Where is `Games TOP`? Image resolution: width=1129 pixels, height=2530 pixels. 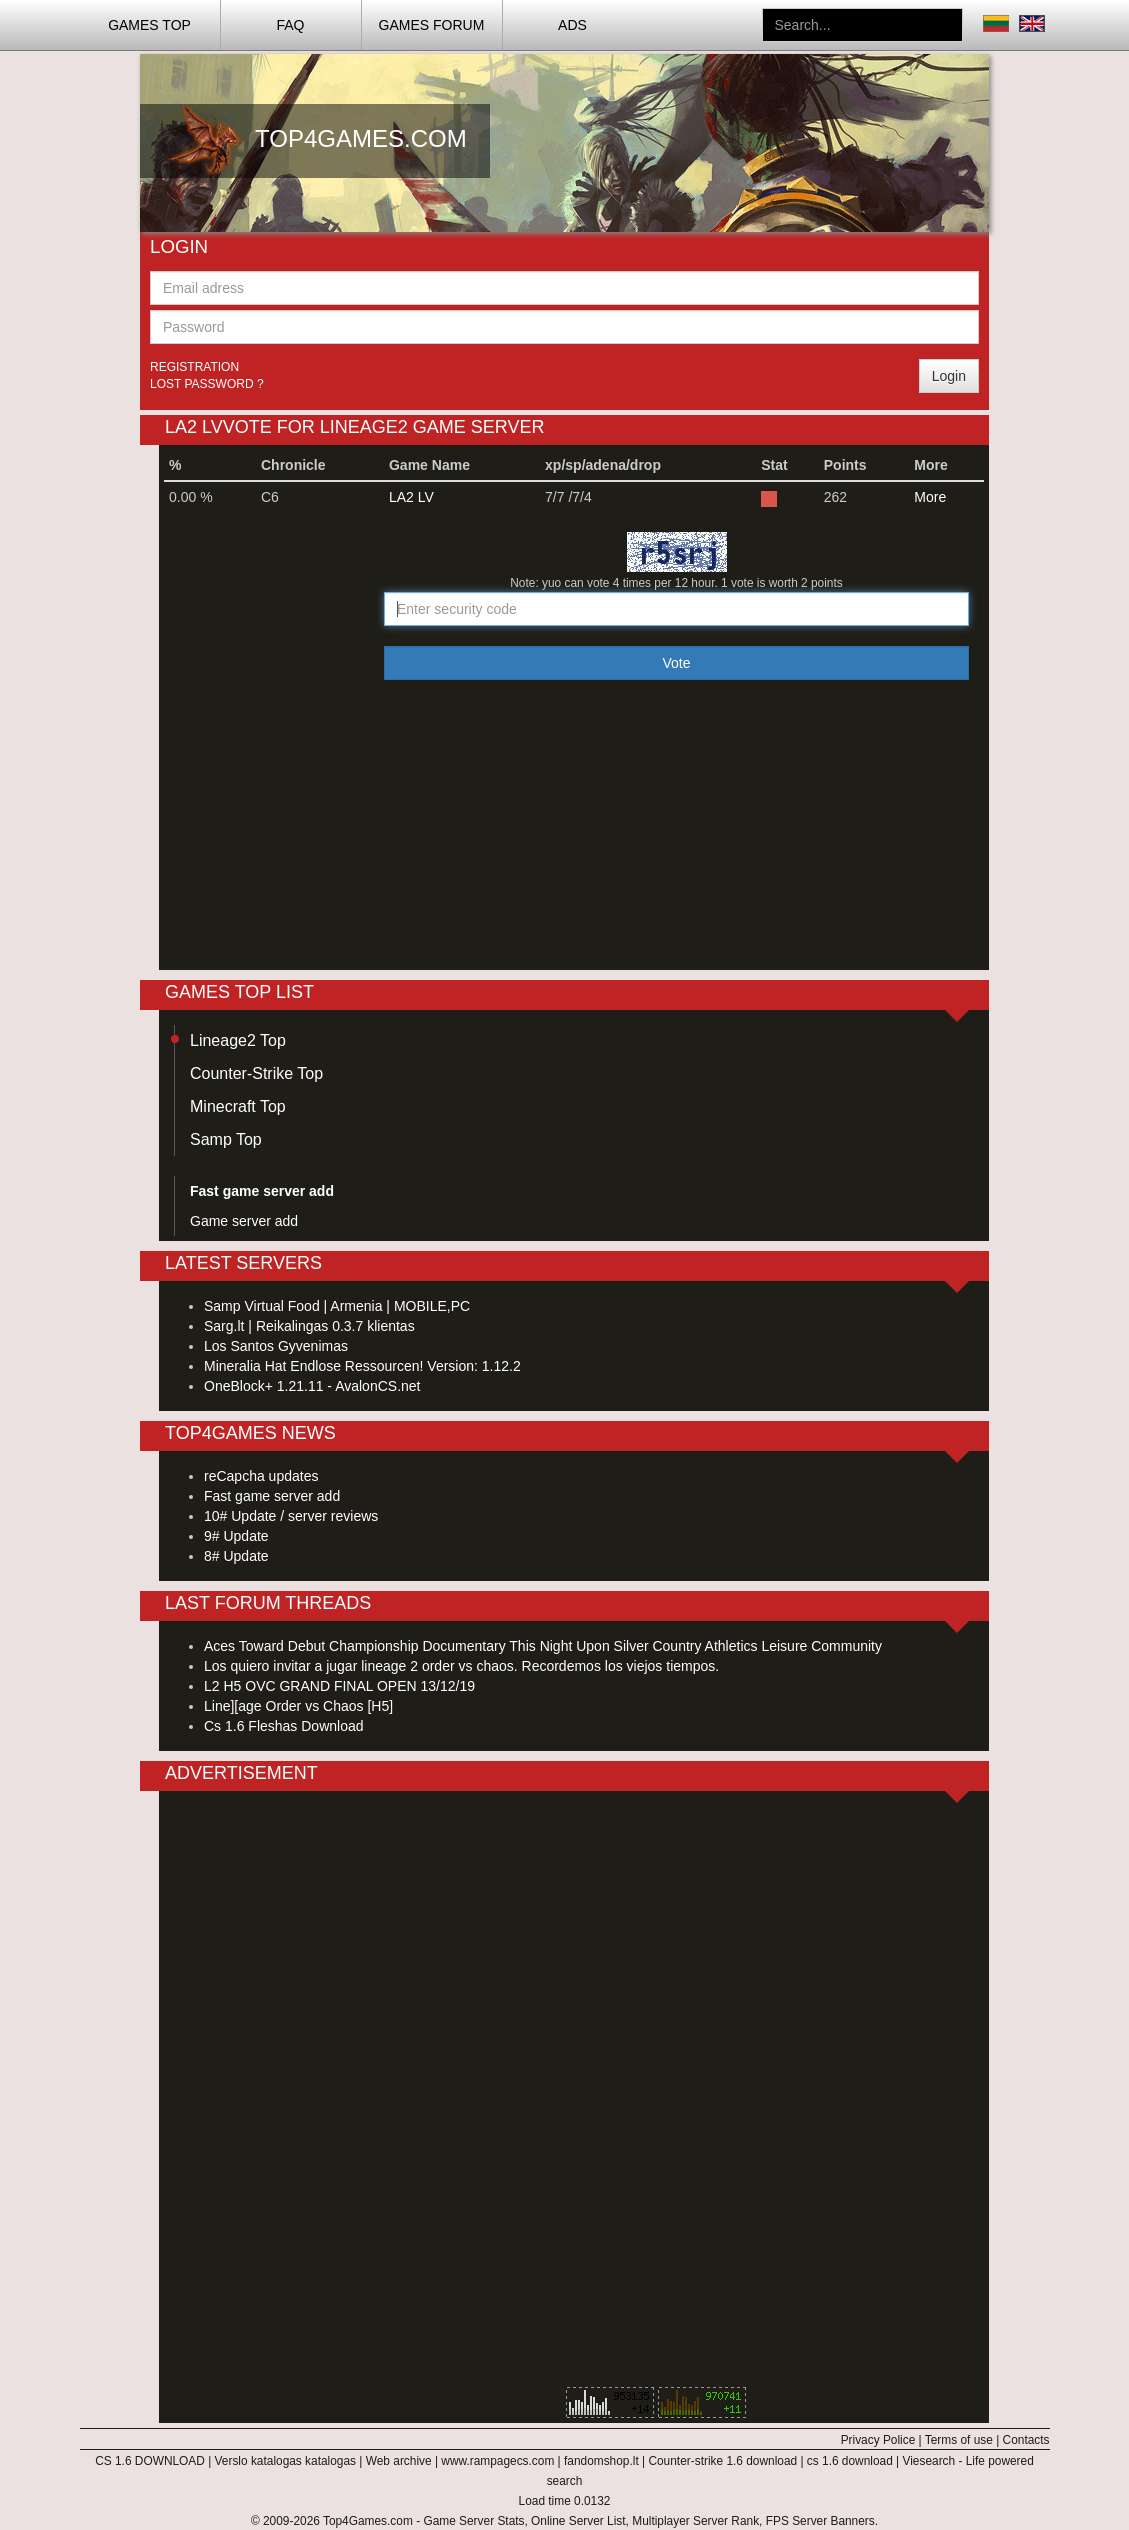 Games TOP is located at coordinates (149, 25).